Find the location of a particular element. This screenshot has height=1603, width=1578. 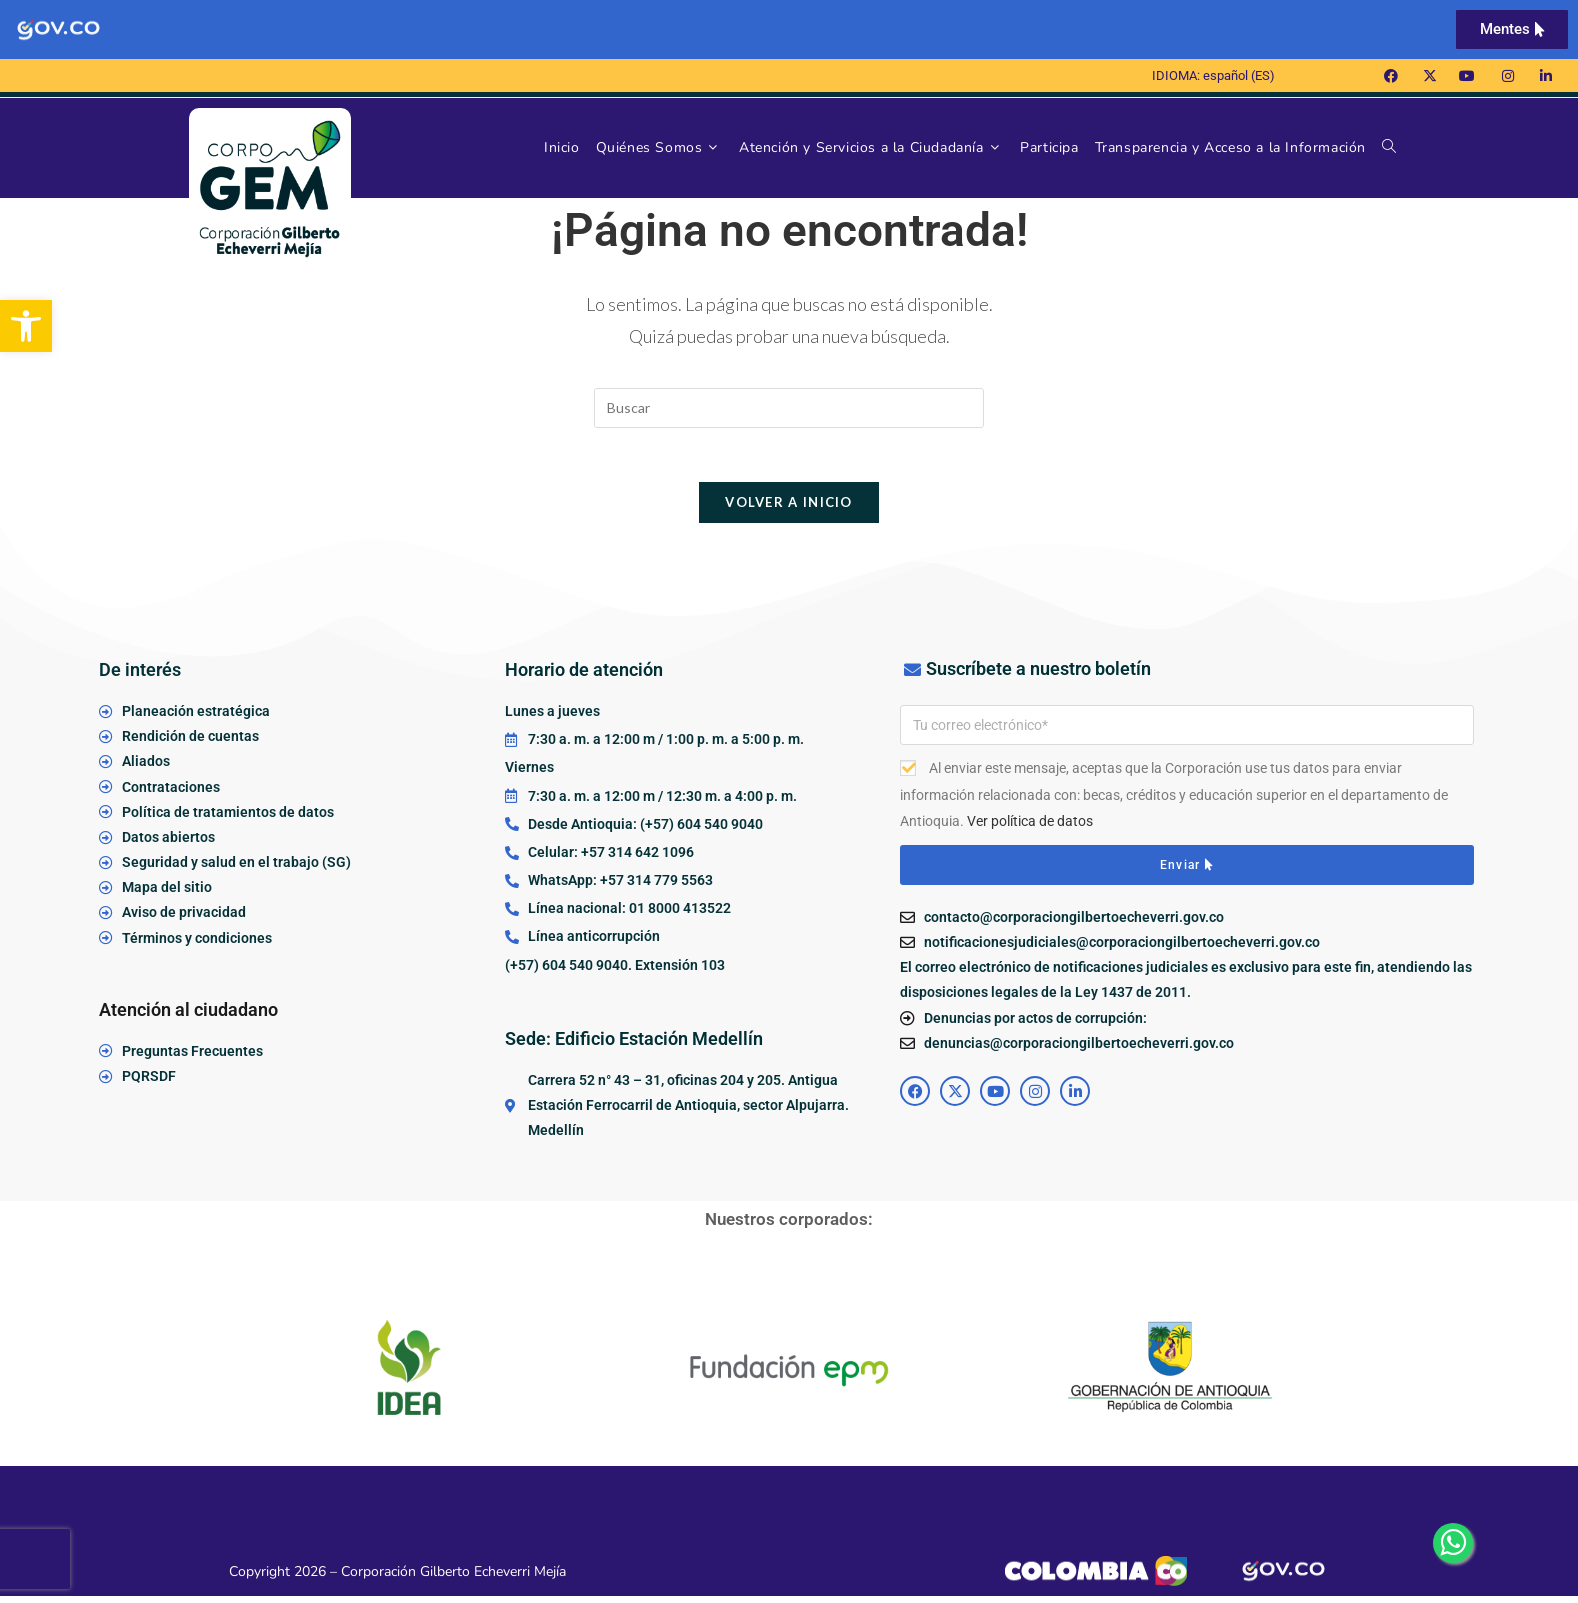

Atención al ciudadano [link] is located at coordinates (188, 1016).